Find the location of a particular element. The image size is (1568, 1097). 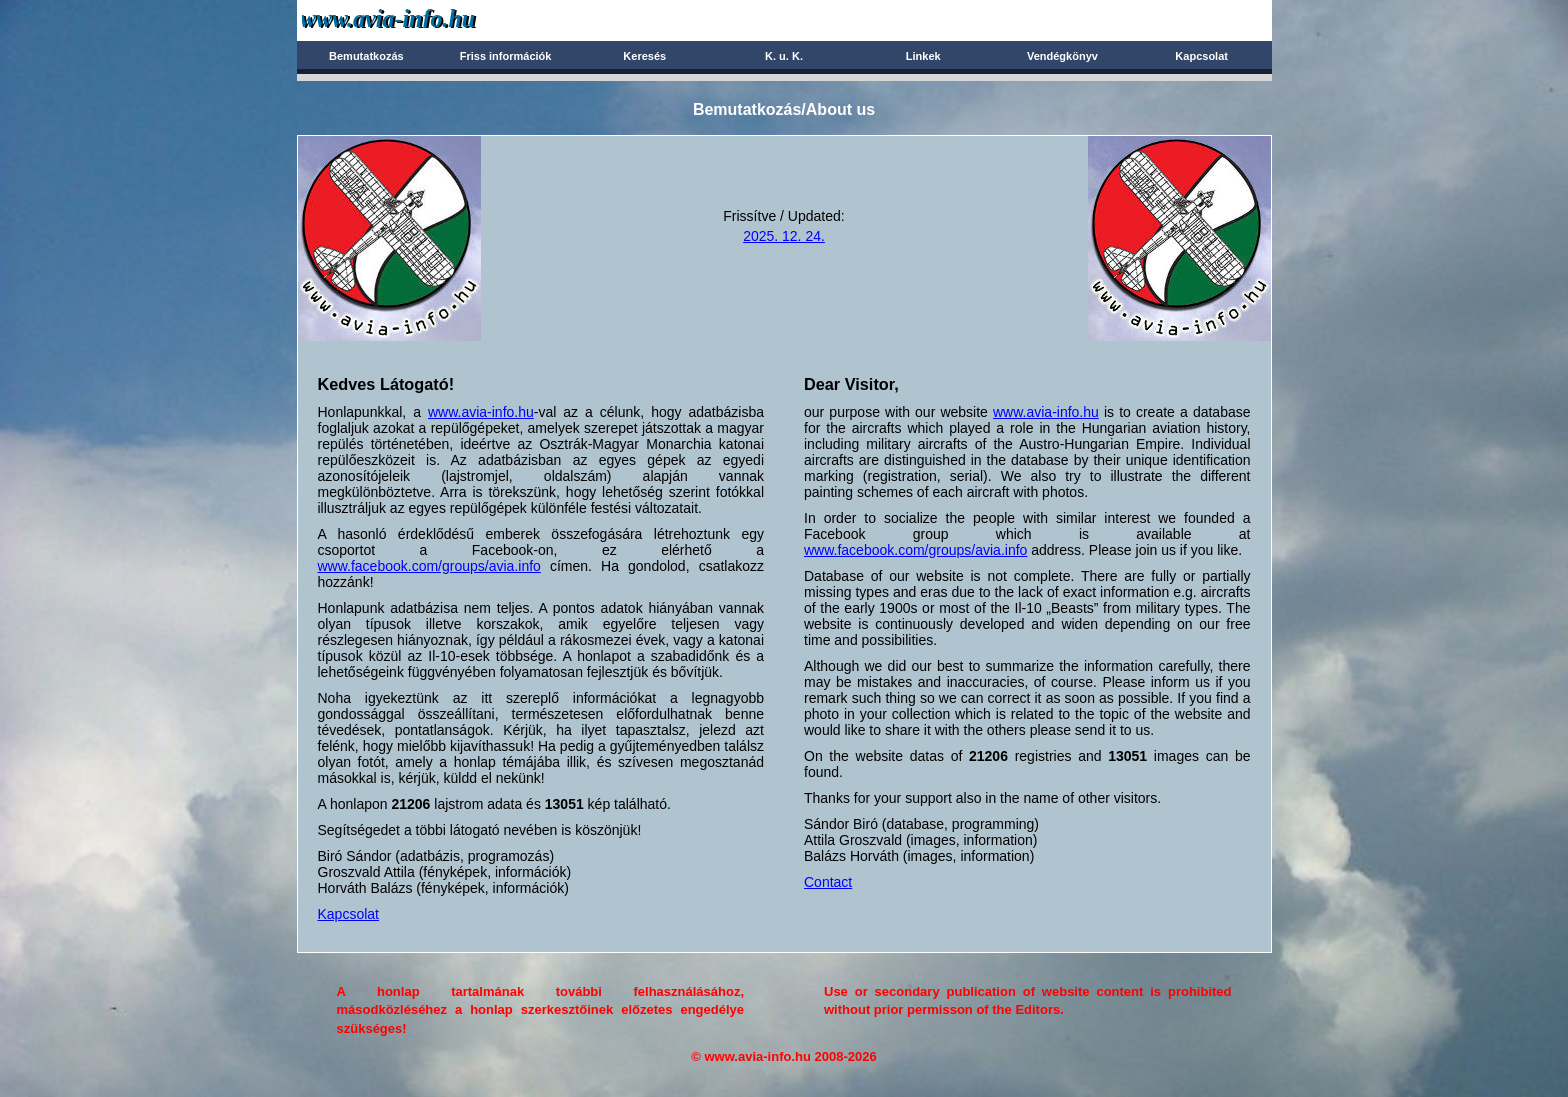

Friss információk is located at coordinates (506, 56).